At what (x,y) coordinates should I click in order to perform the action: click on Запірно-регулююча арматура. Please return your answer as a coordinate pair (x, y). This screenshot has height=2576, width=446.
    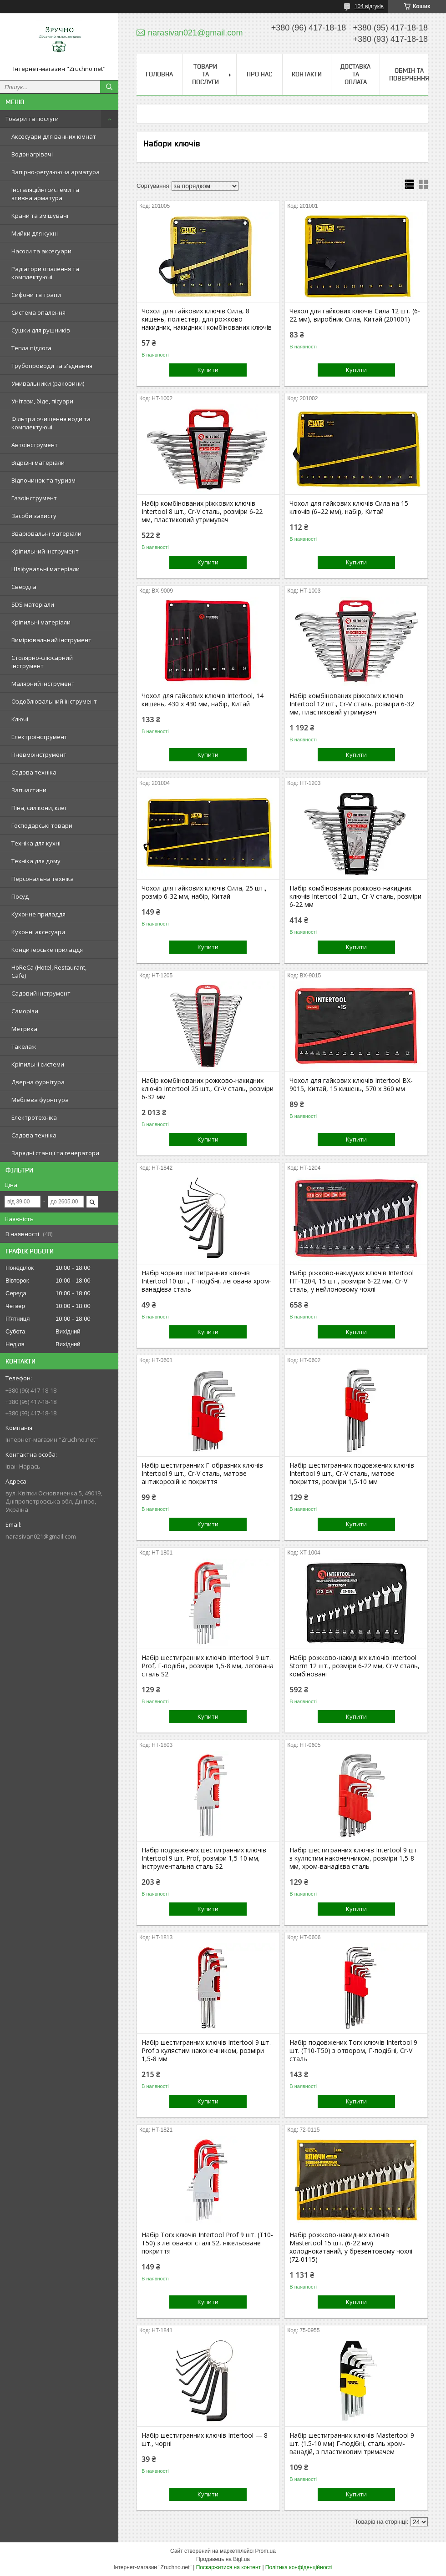
    Looking at the image, I should click on (55, 172).